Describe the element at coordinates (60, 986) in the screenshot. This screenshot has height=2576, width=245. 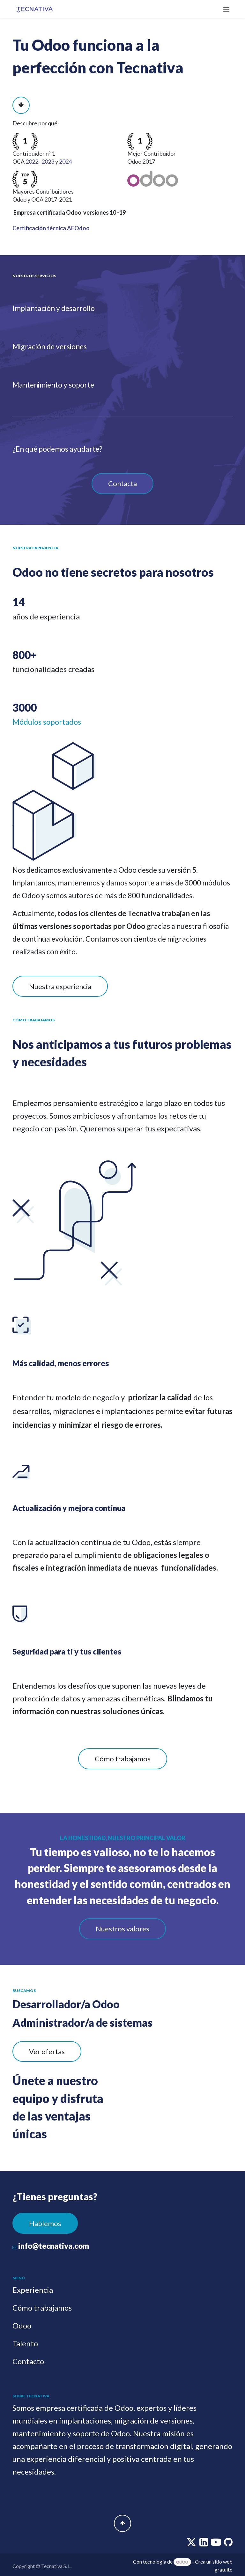
I see `Nuestra experiencia` at that location.